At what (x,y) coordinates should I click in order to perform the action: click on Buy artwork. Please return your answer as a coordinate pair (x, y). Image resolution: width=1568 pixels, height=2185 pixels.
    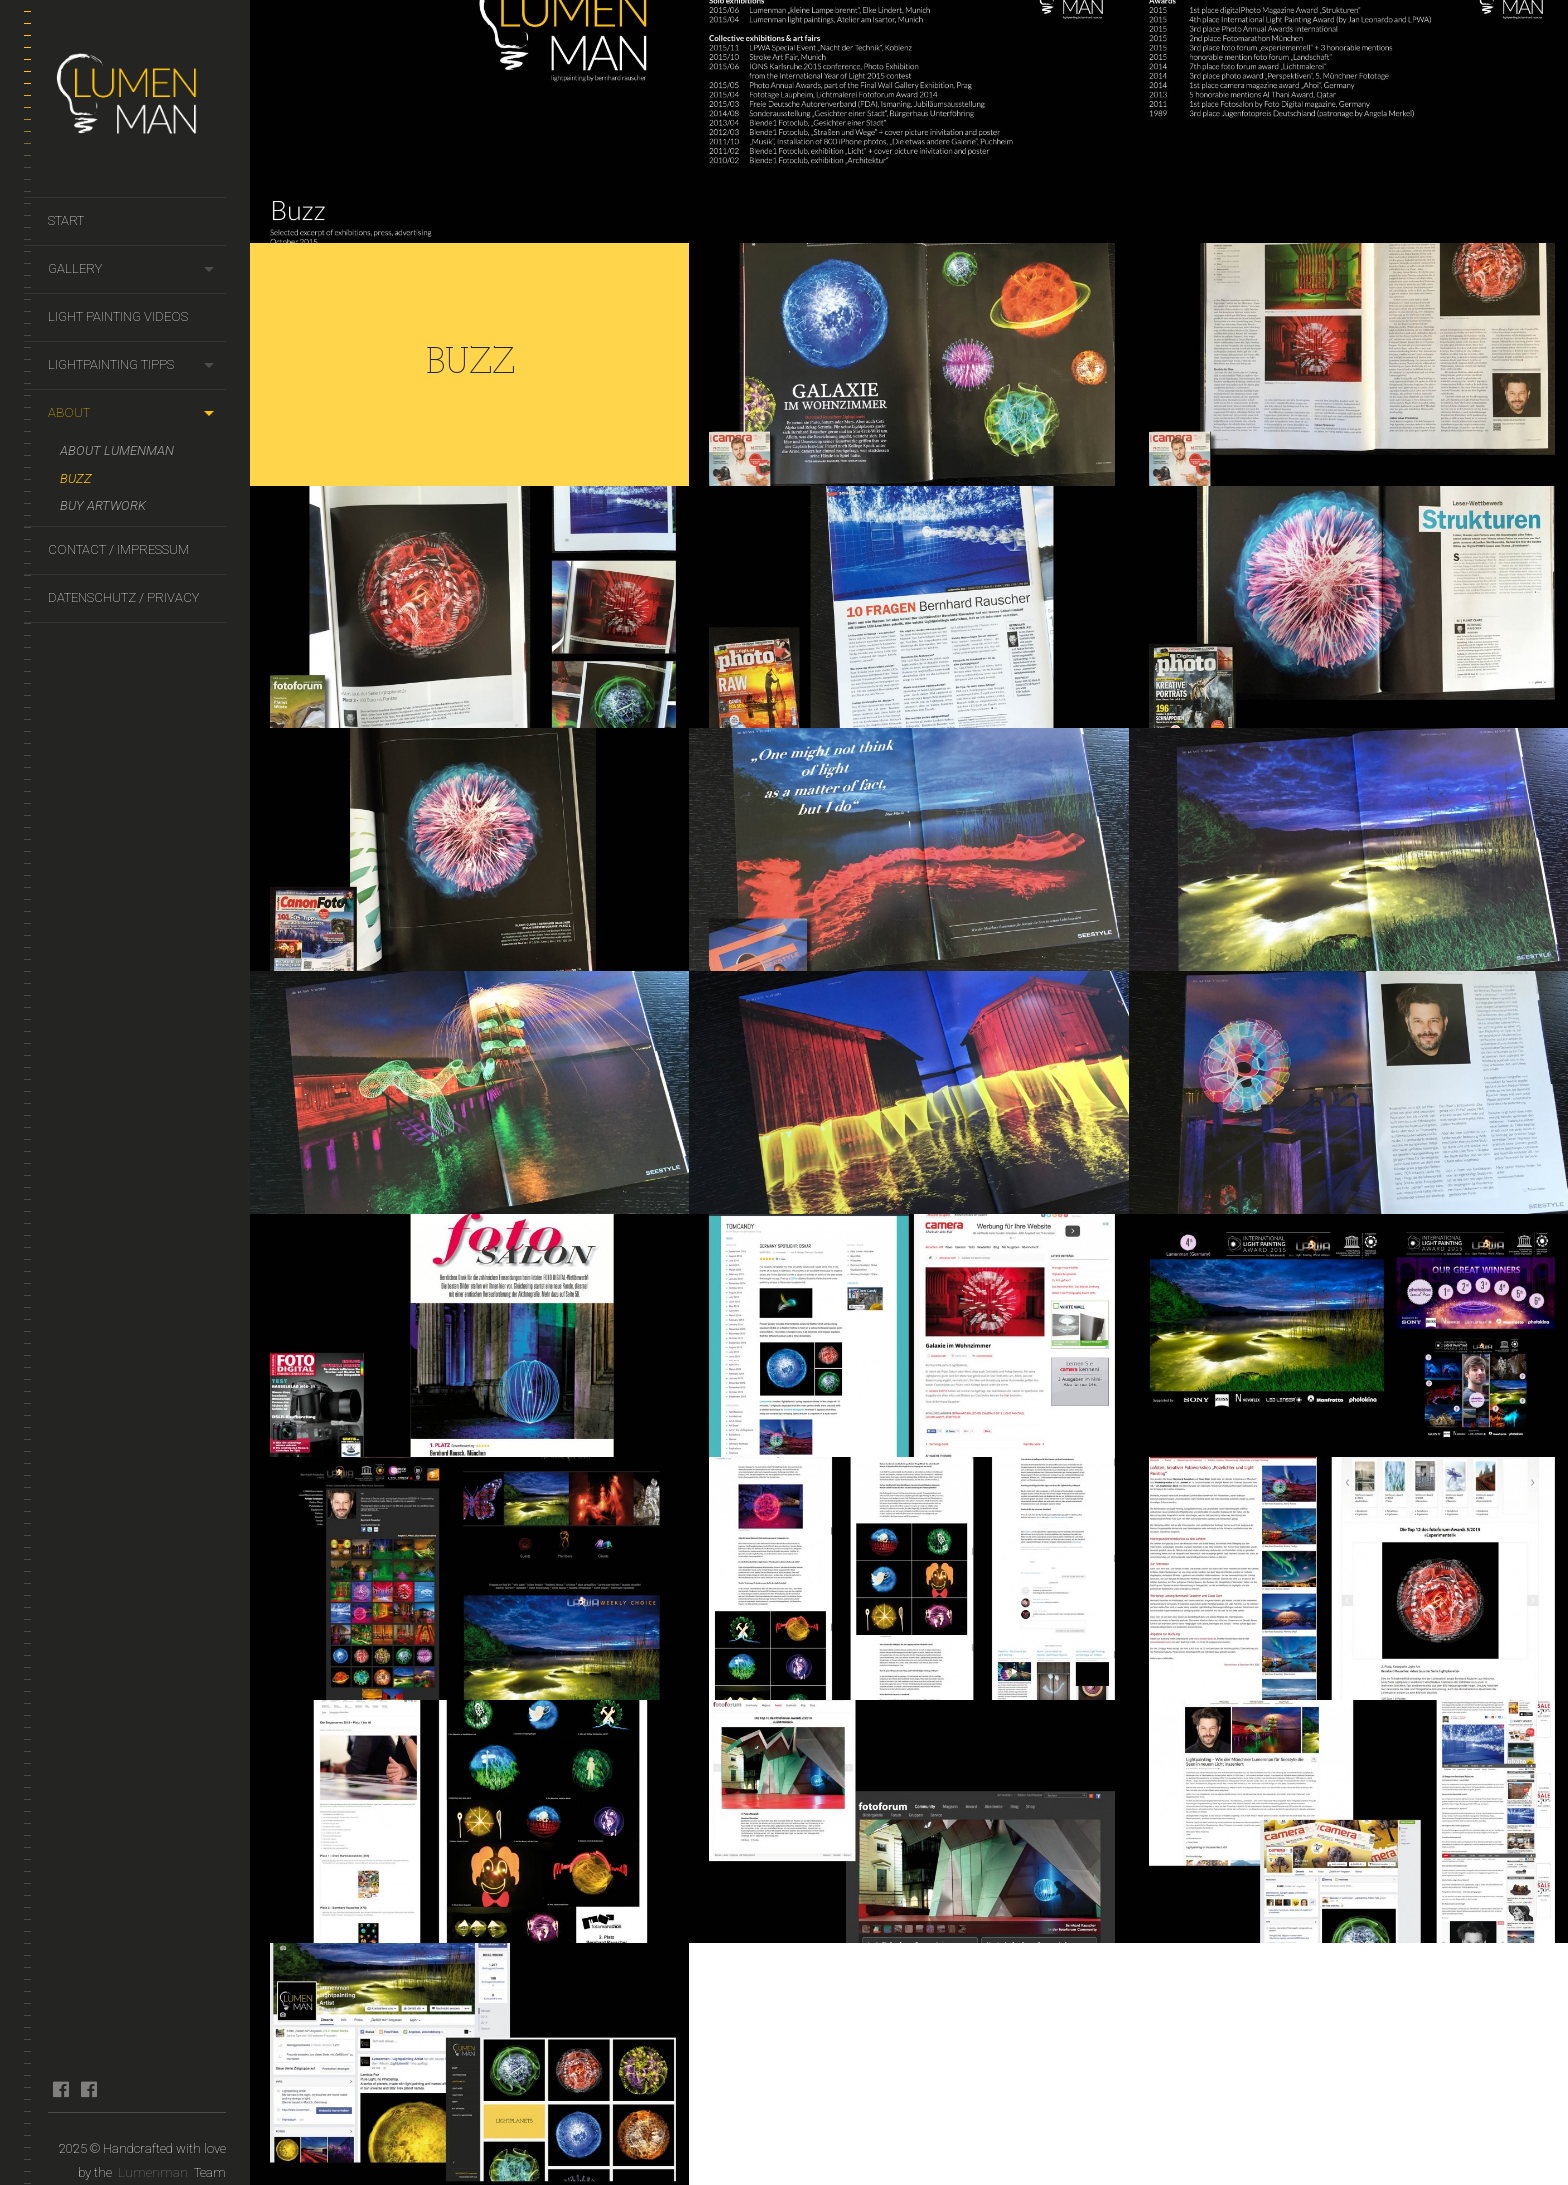
    Looking at the image, I should click on (103, 505).